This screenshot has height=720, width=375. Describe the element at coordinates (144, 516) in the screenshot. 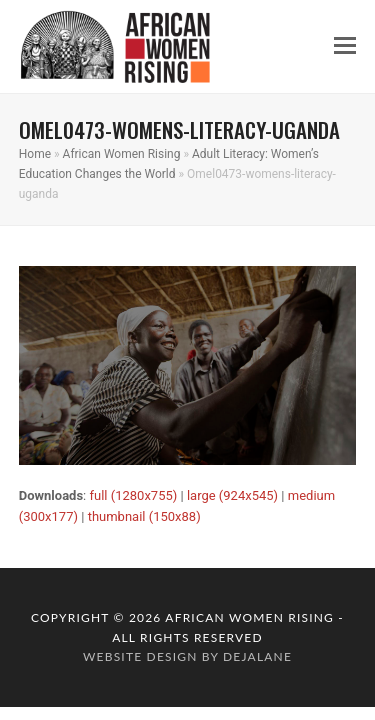

I see `thumbnail (150x88)` at that location.